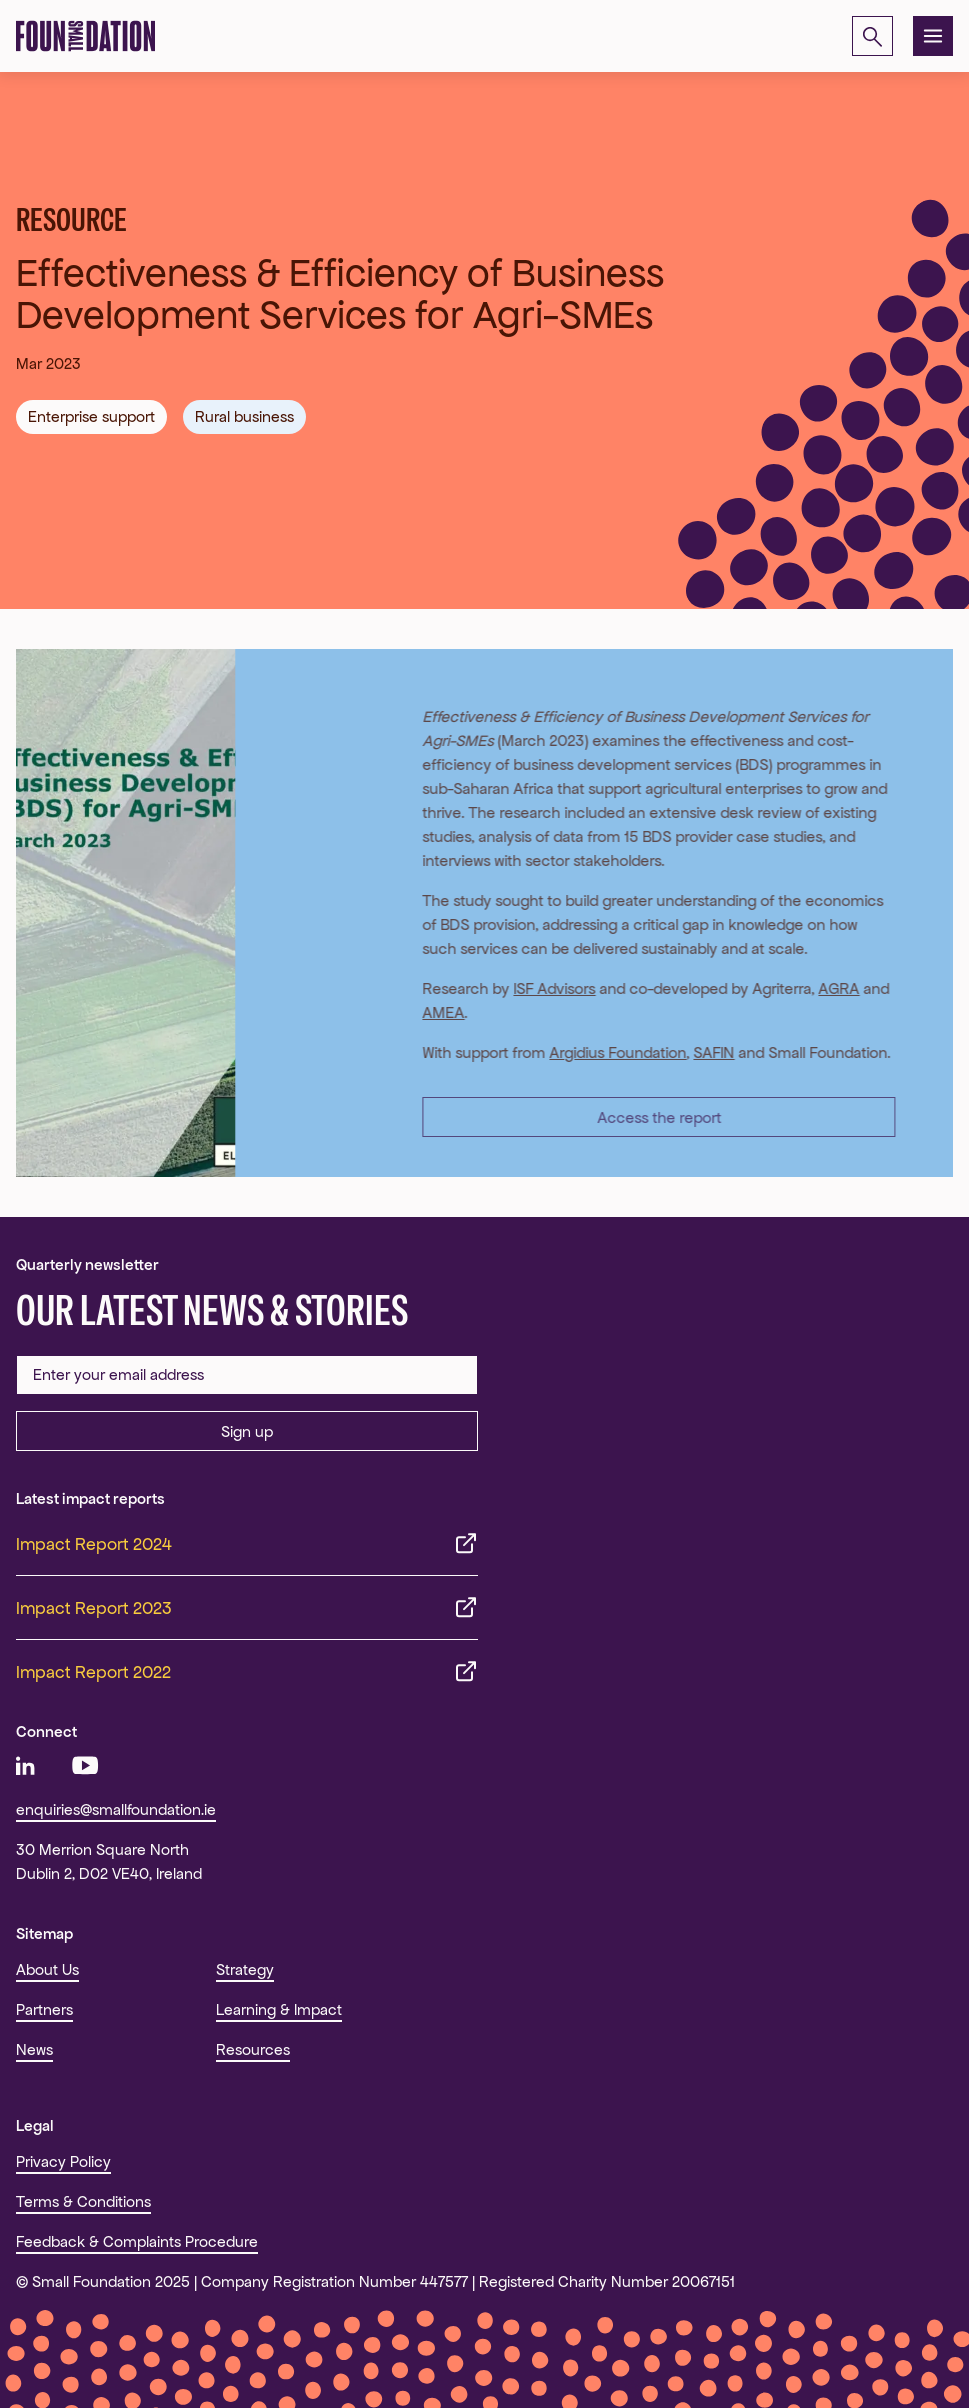 This screenshot has width=969, height=2408. Describe the element at coordinates (247, 1431) in the screenshot. I see `Sign up` at that location.